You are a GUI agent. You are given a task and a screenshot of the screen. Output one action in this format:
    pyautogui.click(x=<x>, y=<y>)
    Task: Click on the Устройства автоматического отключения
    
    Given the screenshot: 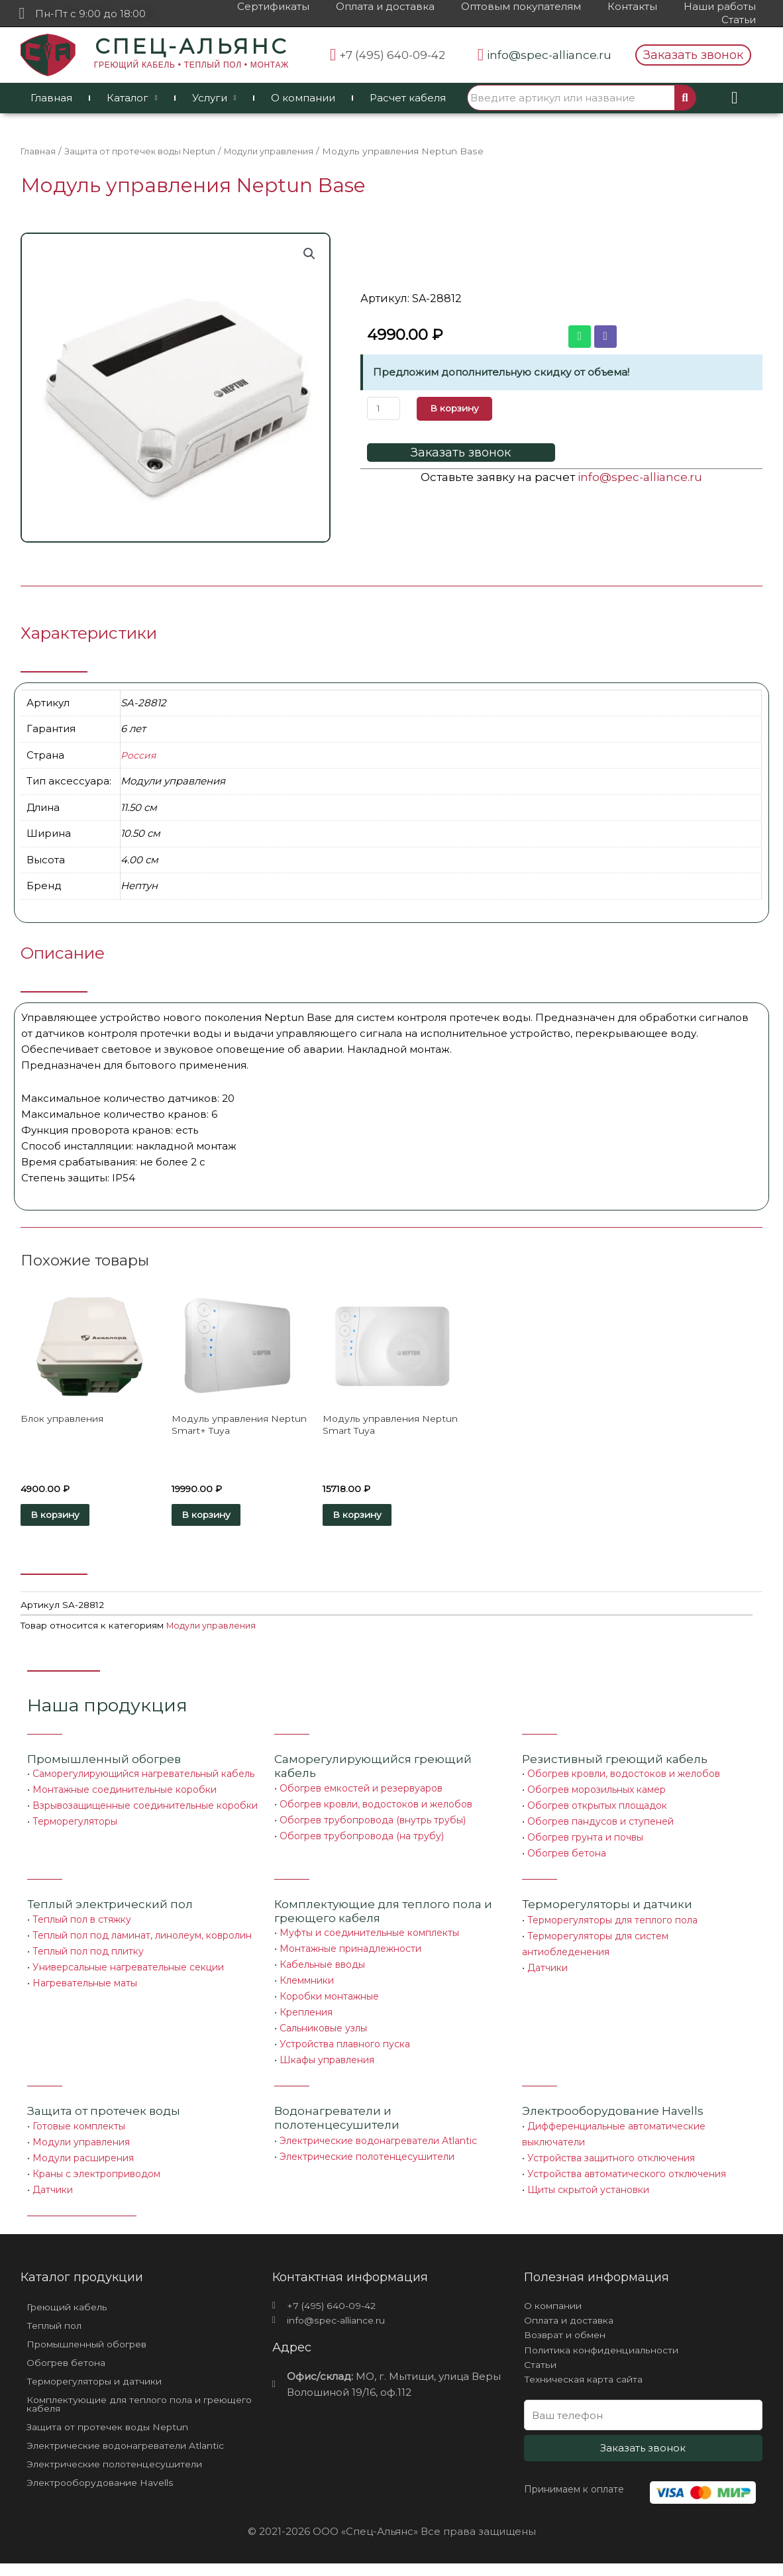 What is the action you would take?
    pyautogui.click(x=626, y=2179)
    